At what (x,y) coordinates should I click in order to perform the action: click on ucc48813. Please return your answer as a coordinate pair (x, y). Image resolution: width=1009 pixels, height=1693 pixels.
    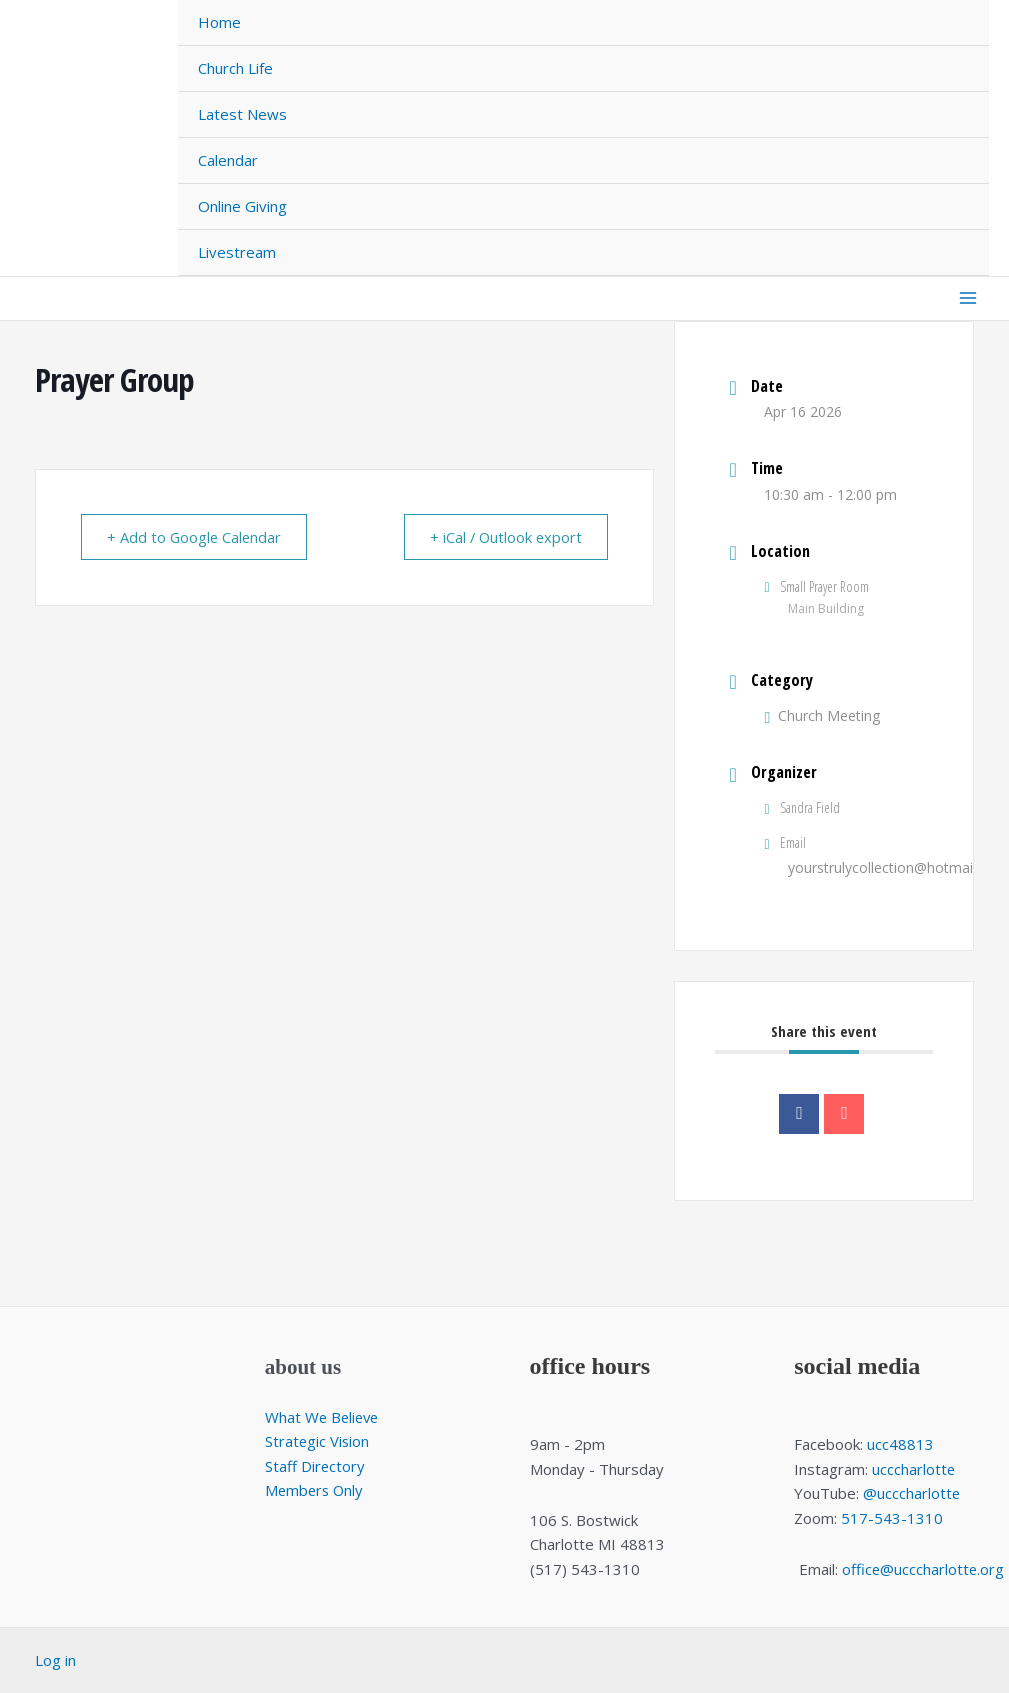
    Looking at the image, I should click on (900, 1444).